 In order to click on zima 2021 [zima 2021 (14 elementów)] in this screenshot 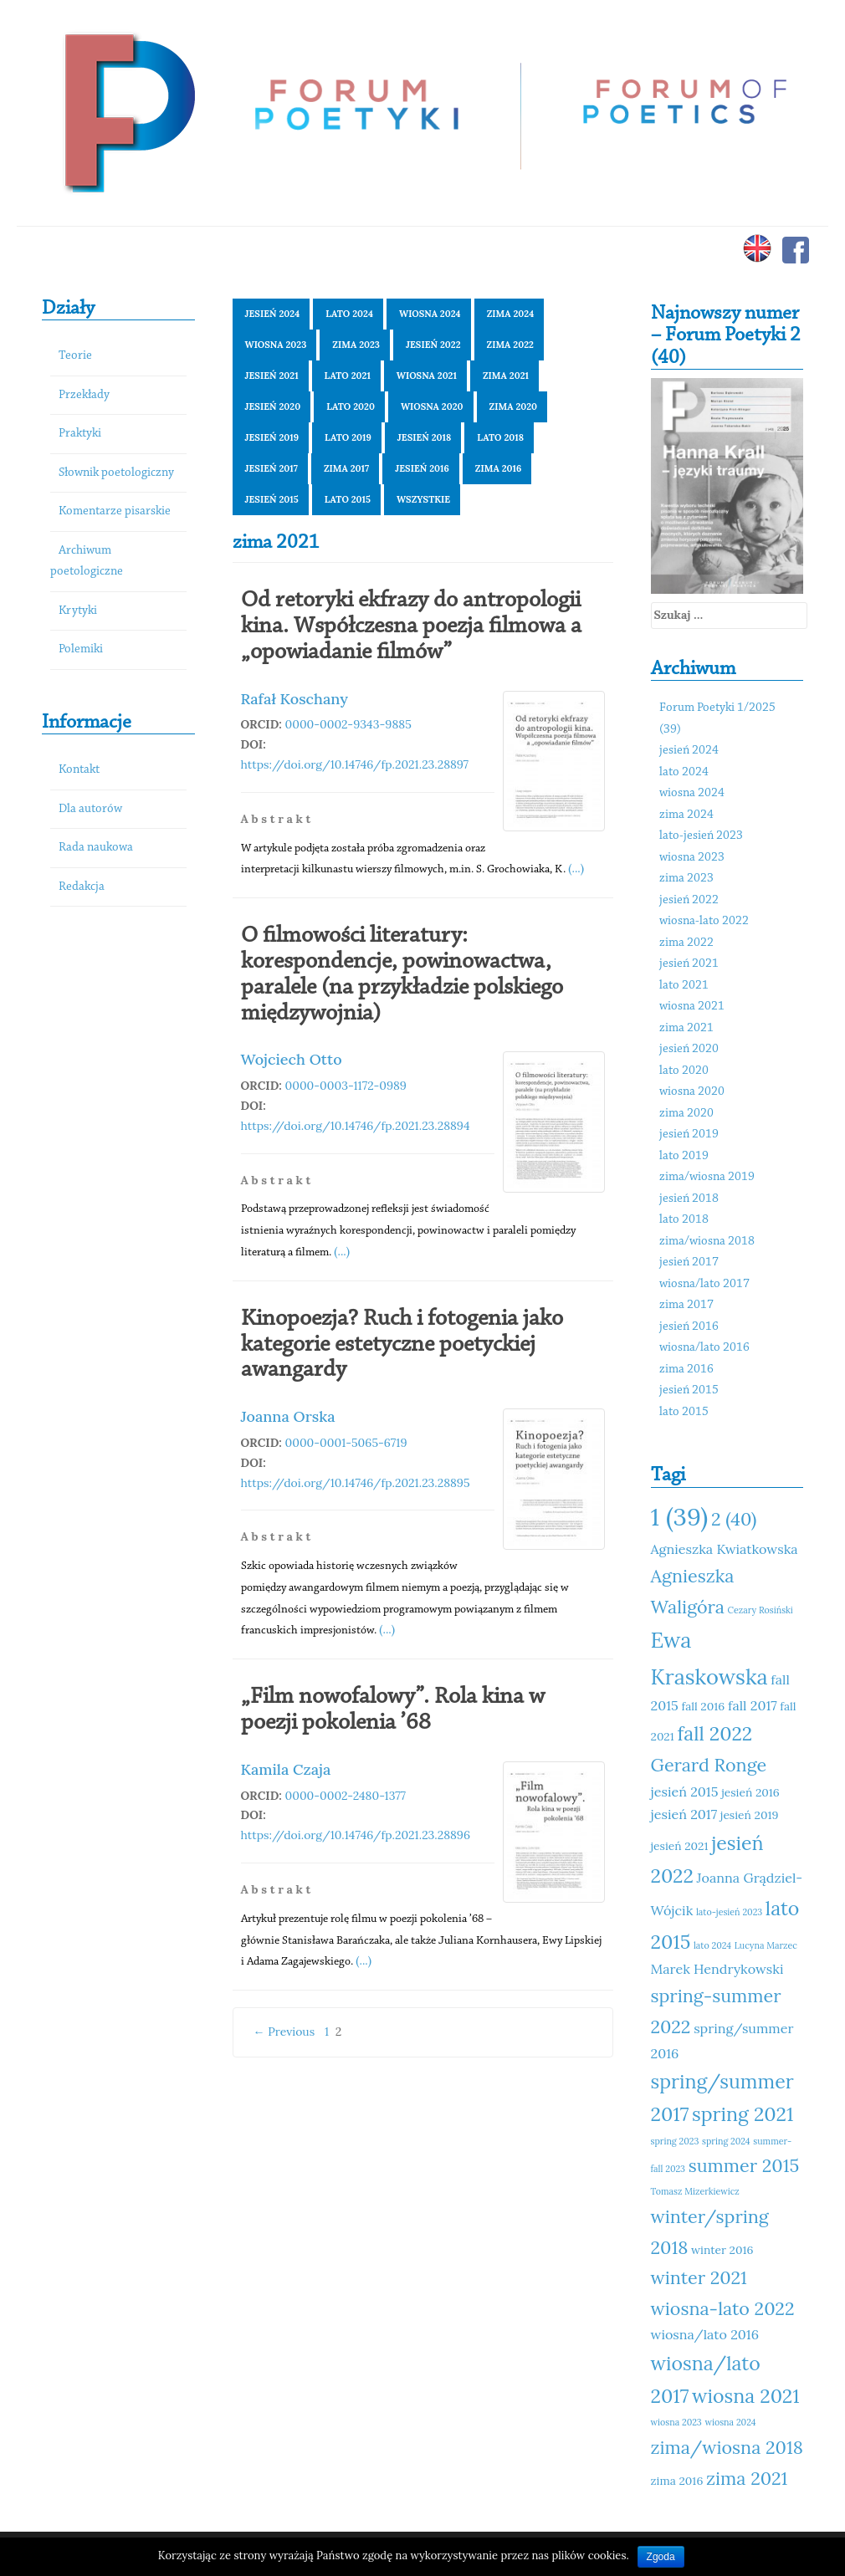, I will do `click(746, 2478)`.